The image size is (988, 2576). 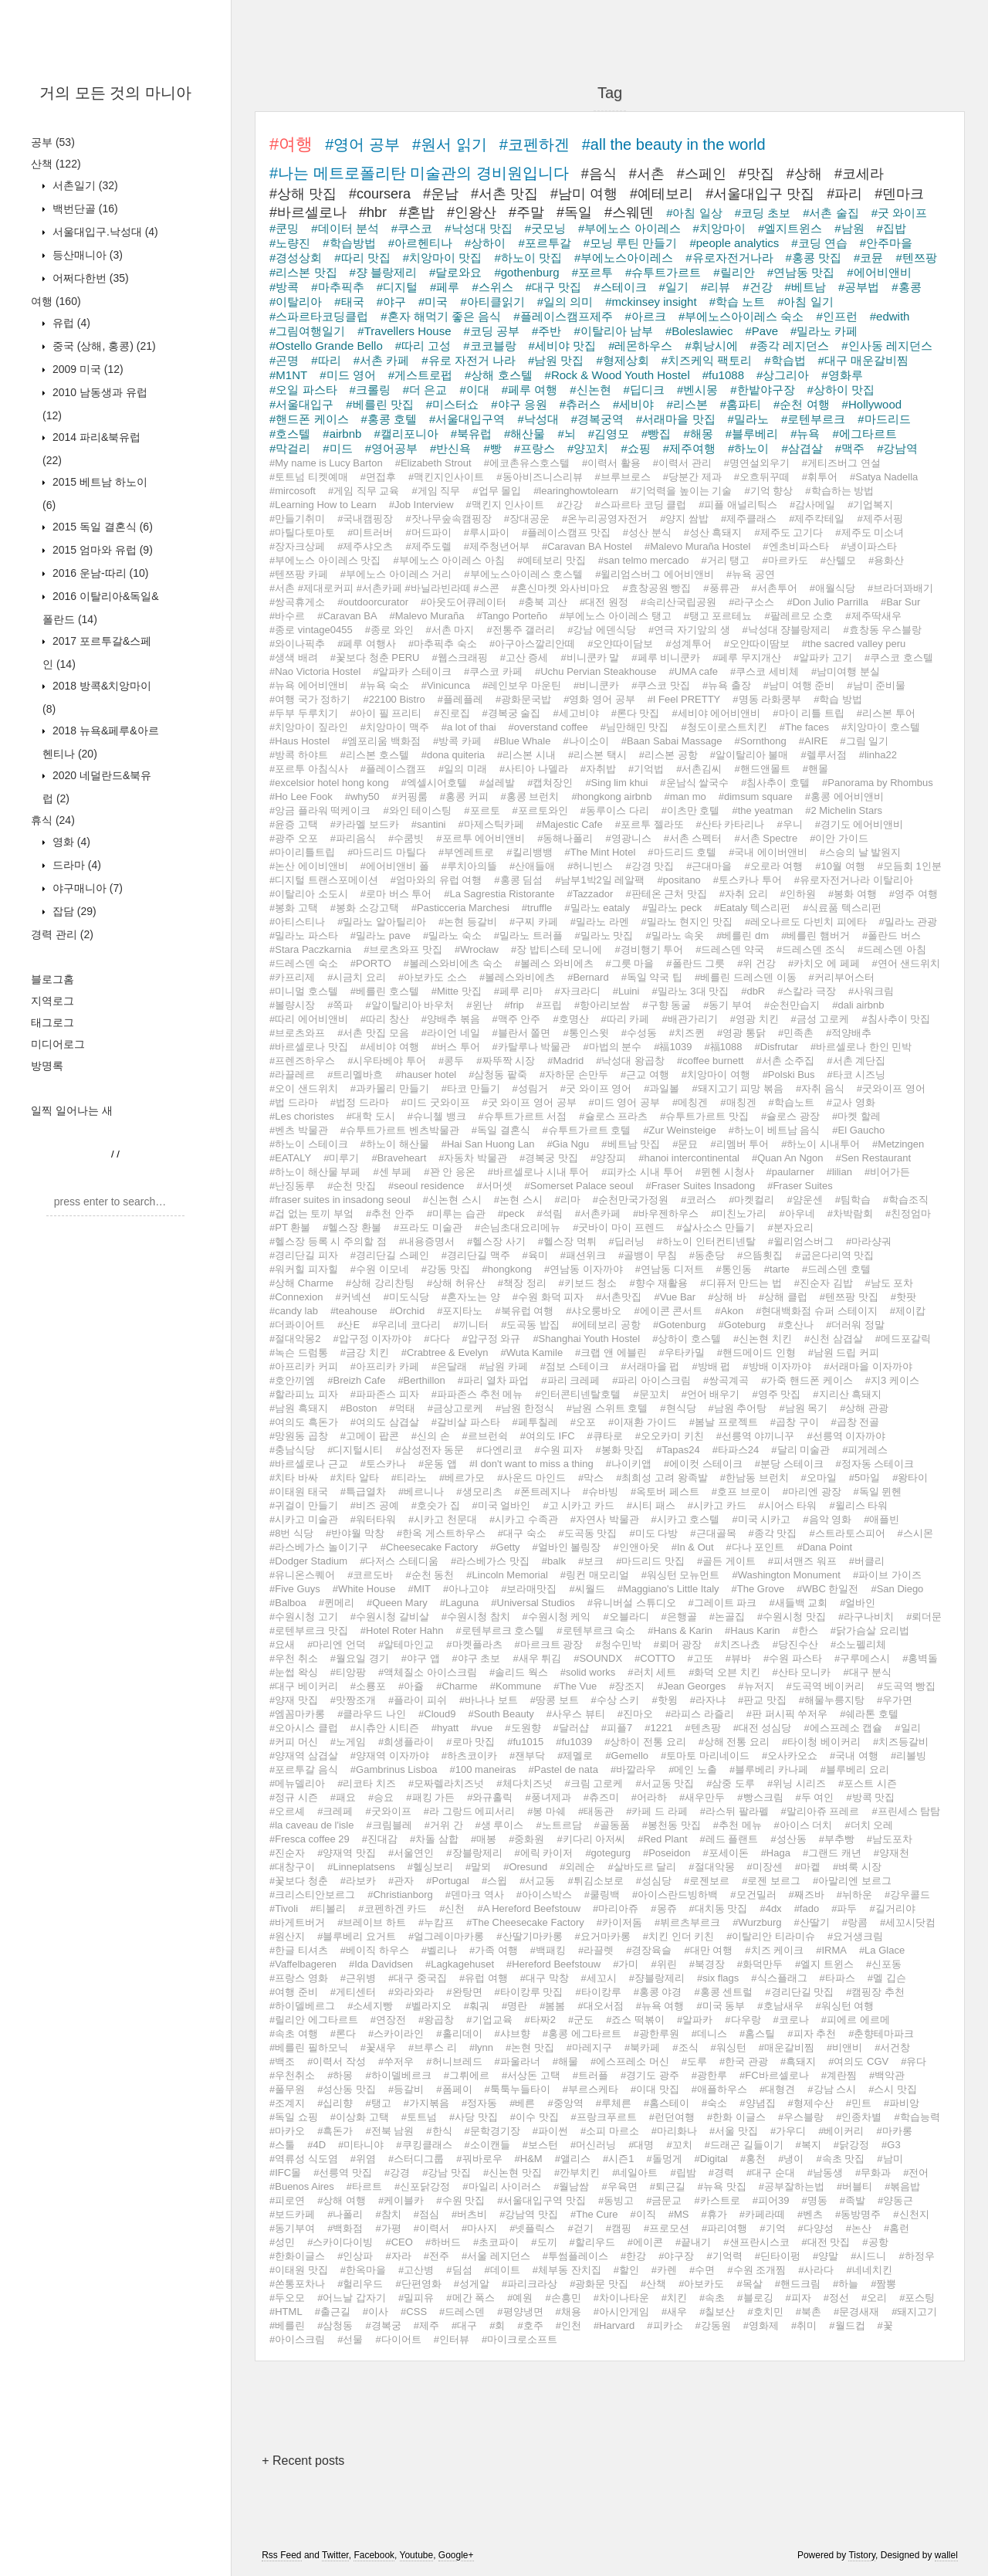 What do you see at coordinates (411, 1686) in the screenshot?
I see `#아쥴` at bounding box center [411, 1686].